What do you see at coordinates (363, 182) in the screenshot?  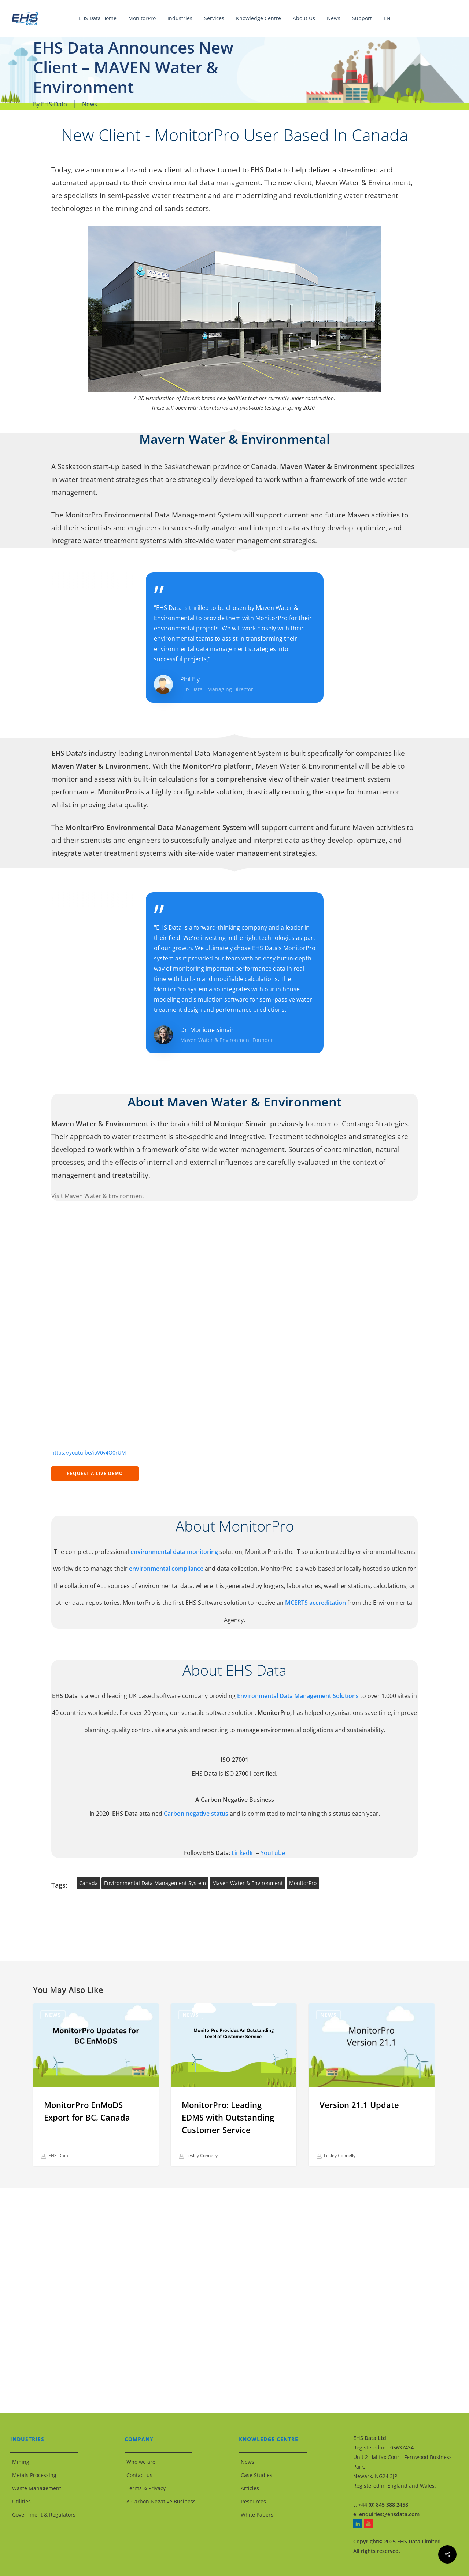 I see `Maven Water & Environment` at bounding box center [363, 182].